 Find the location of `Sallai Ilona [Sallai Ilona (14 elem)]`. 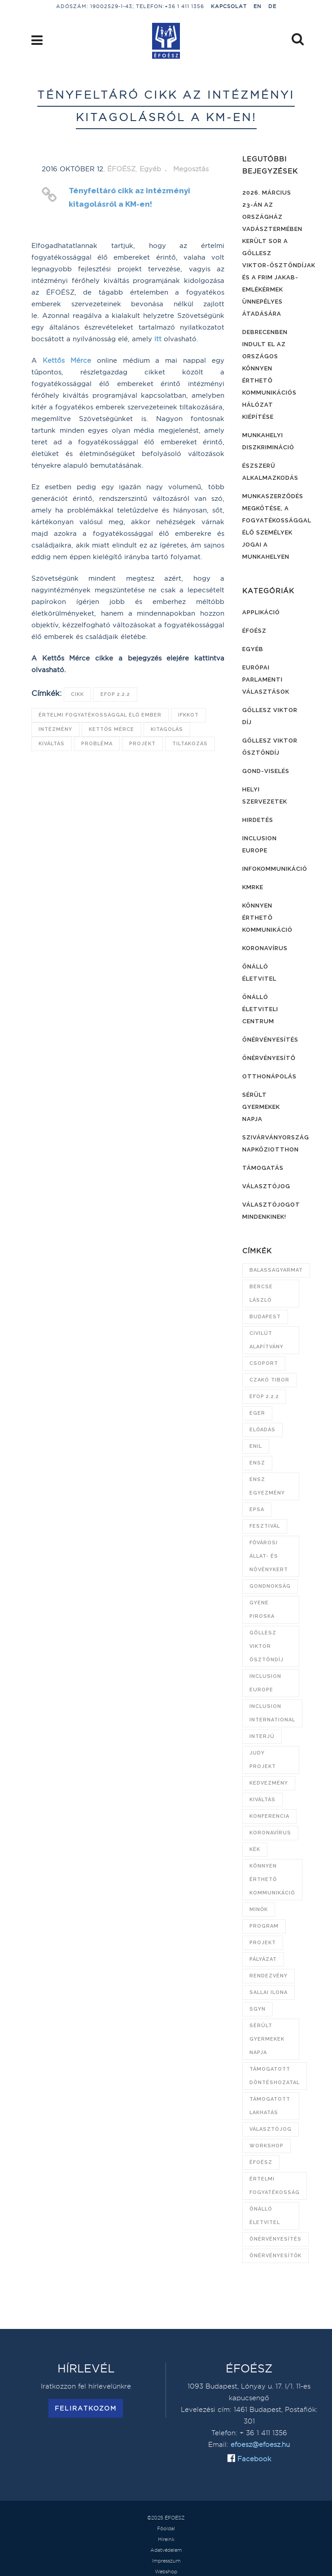

Sallai Ilona [Sallai Ilona (14 elem)] is located at coordinates (268, 1992).